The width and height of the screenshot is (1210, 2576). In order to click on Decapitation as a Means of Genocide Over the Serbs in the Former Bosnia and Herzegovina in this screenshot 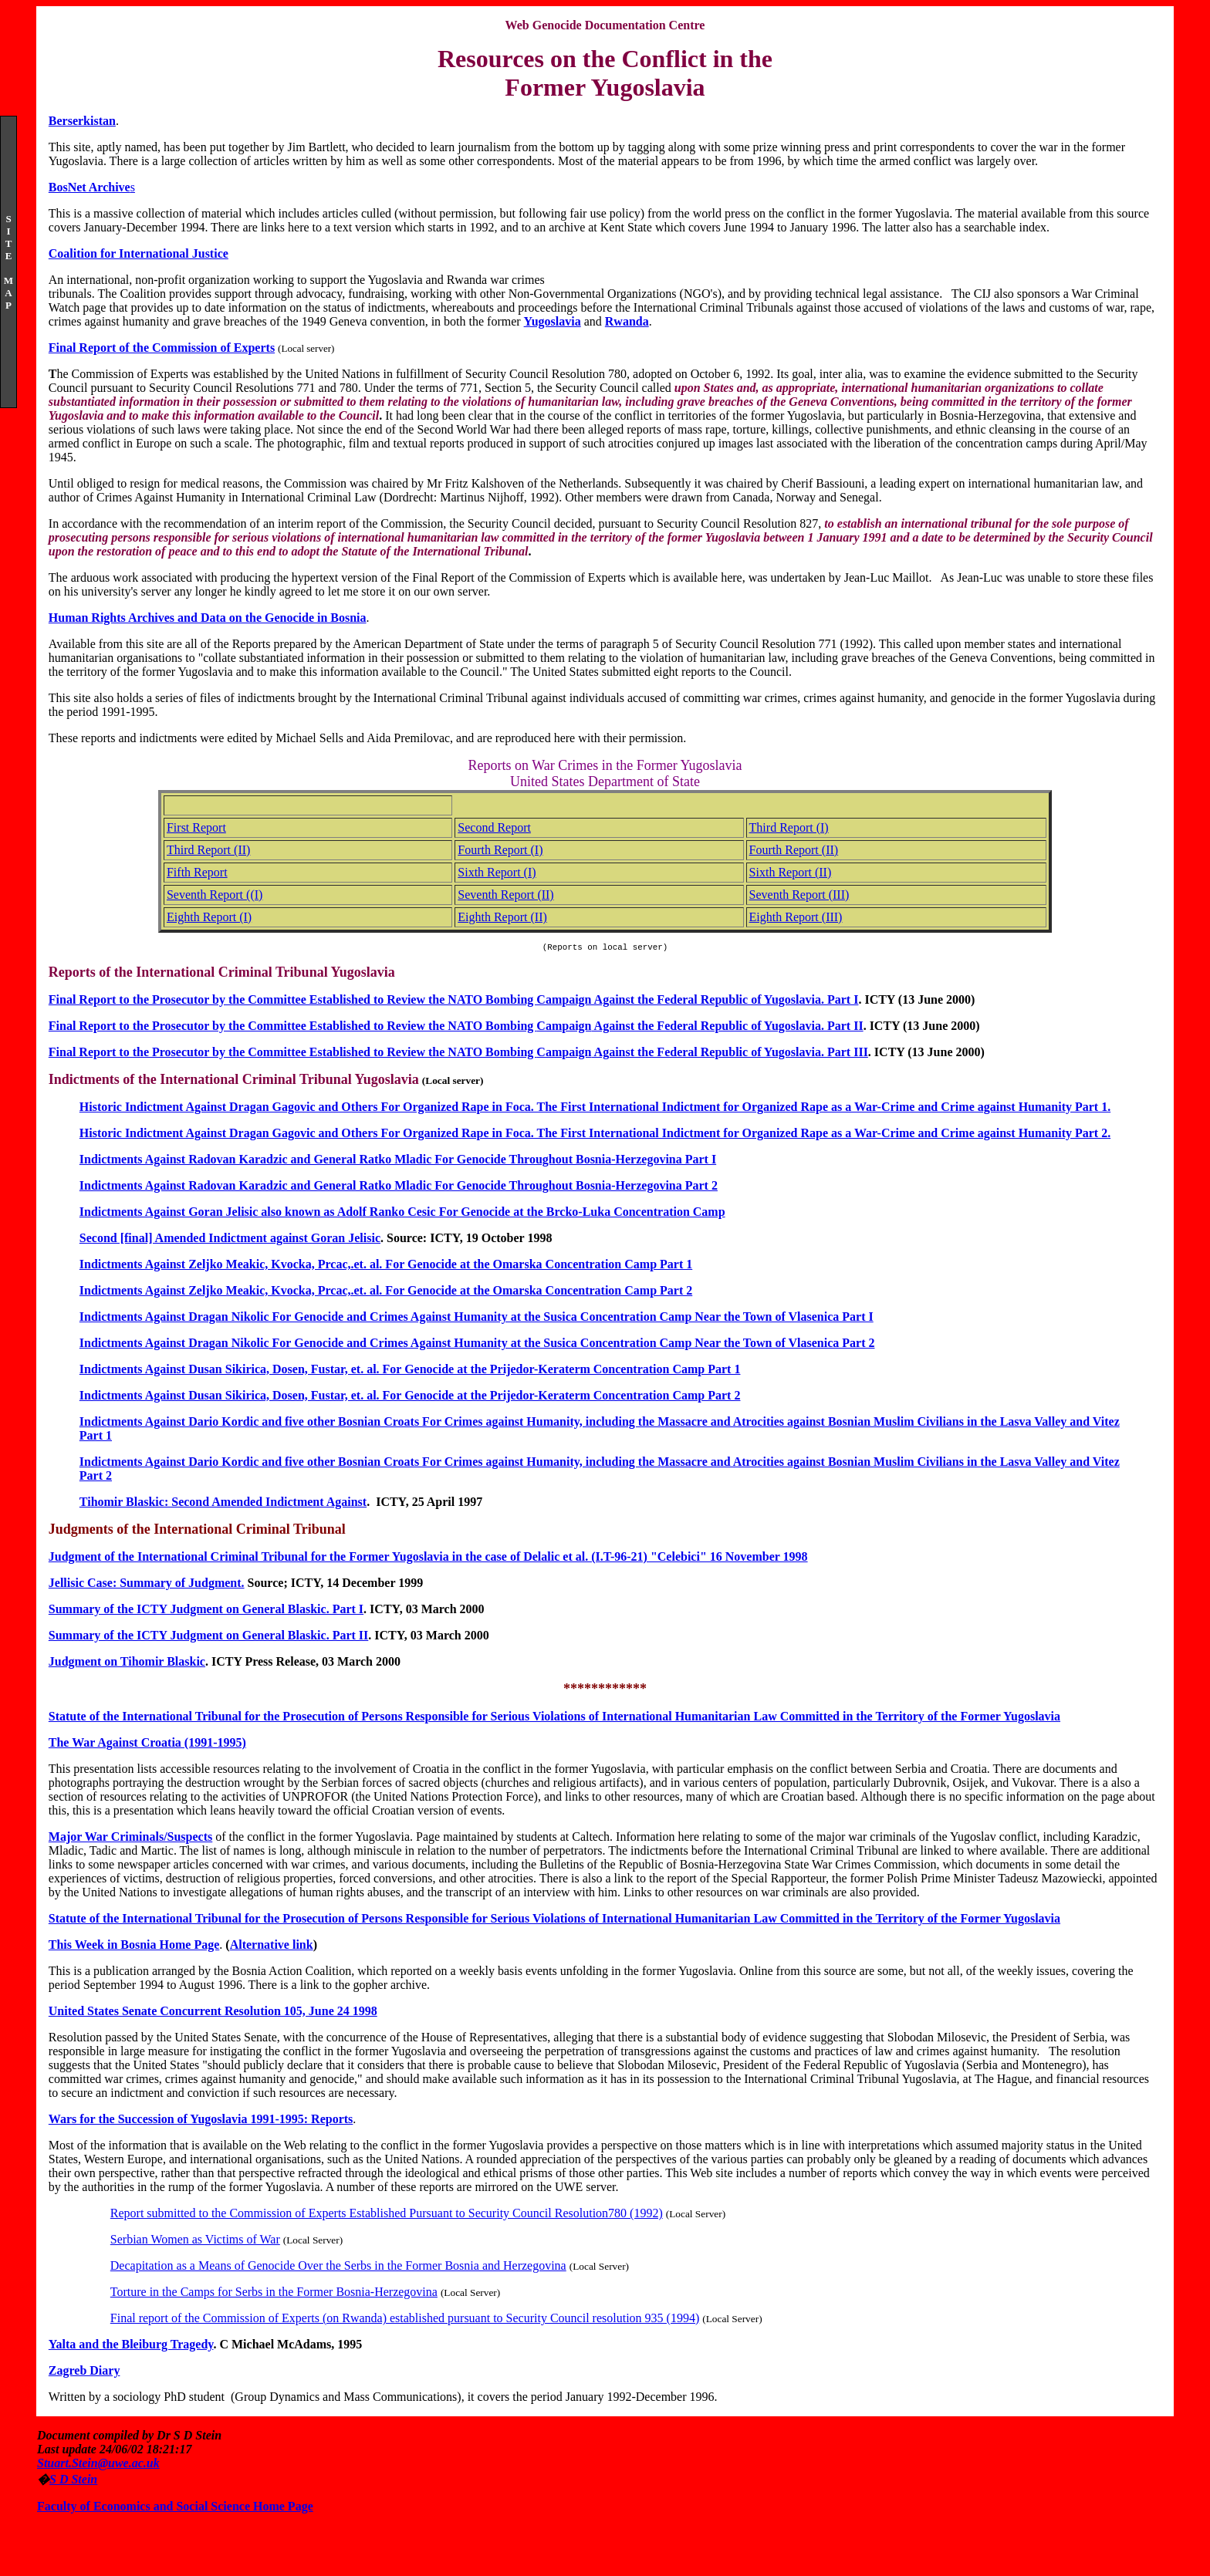, I will do `click(338, 2267)`.